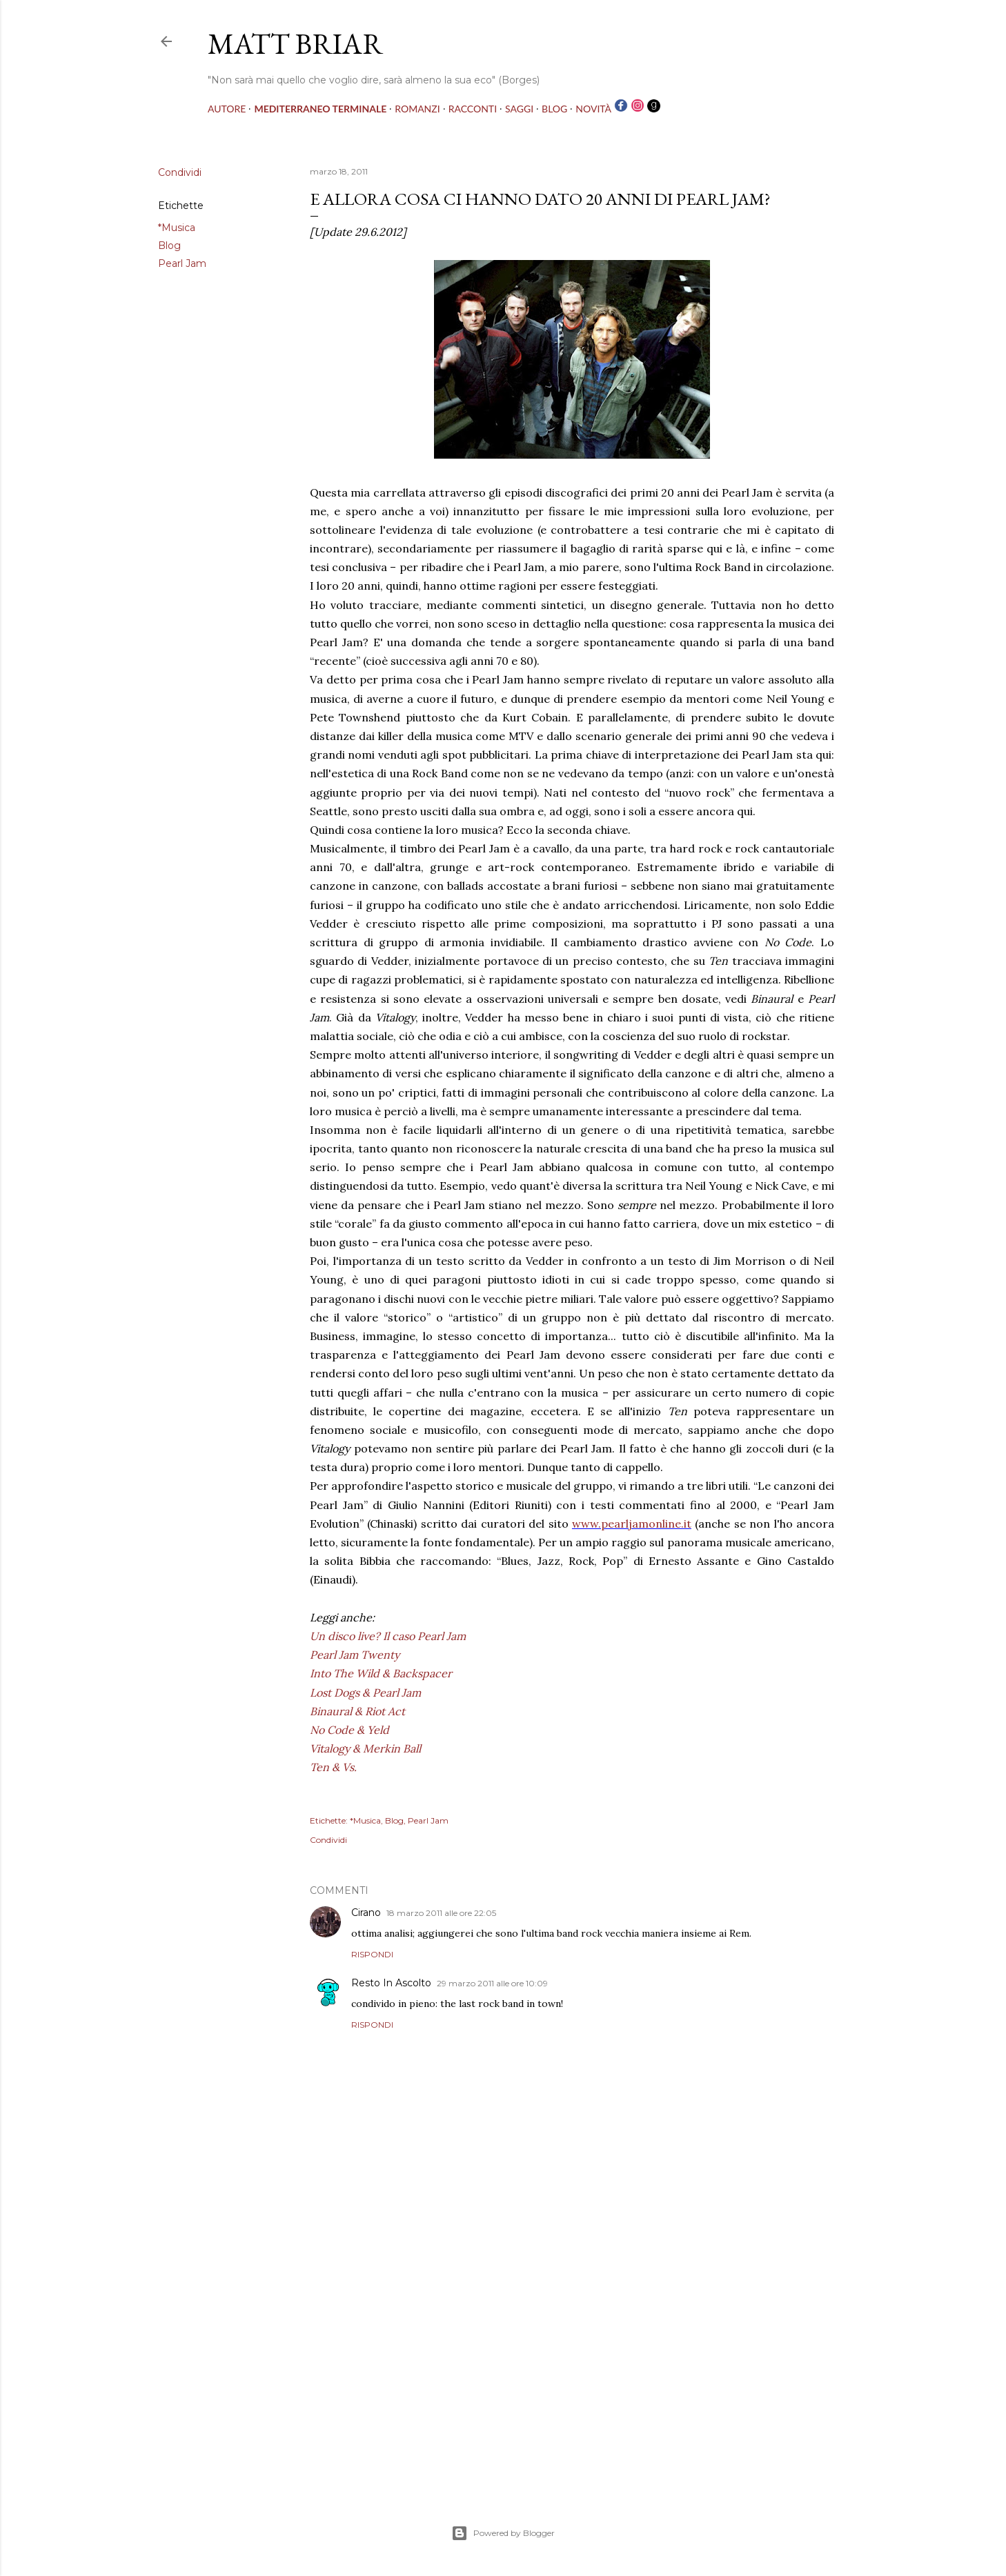 This screenshot has width=1006, height=2576. I want to click on 18 marzo 2011 alle ore 22:05, so click(441, 1913).